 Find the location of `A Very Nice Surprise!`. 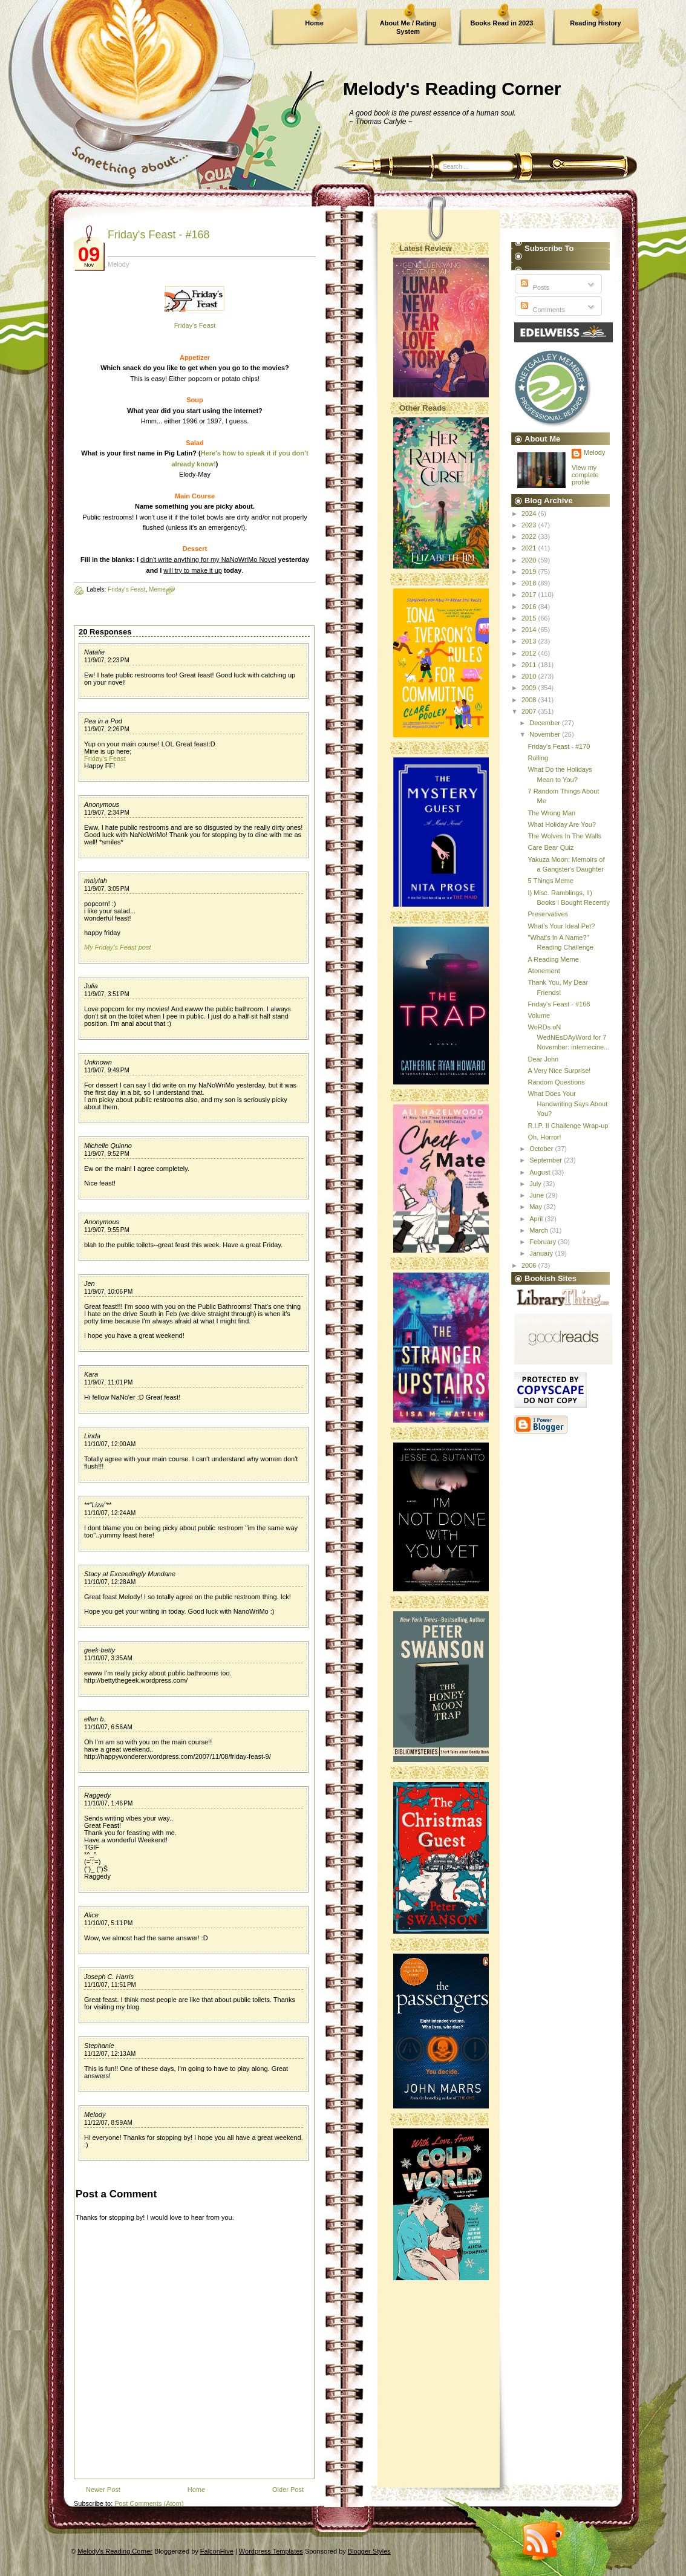

A Very Nice Surprise! is located at coordinates (559, 1070).